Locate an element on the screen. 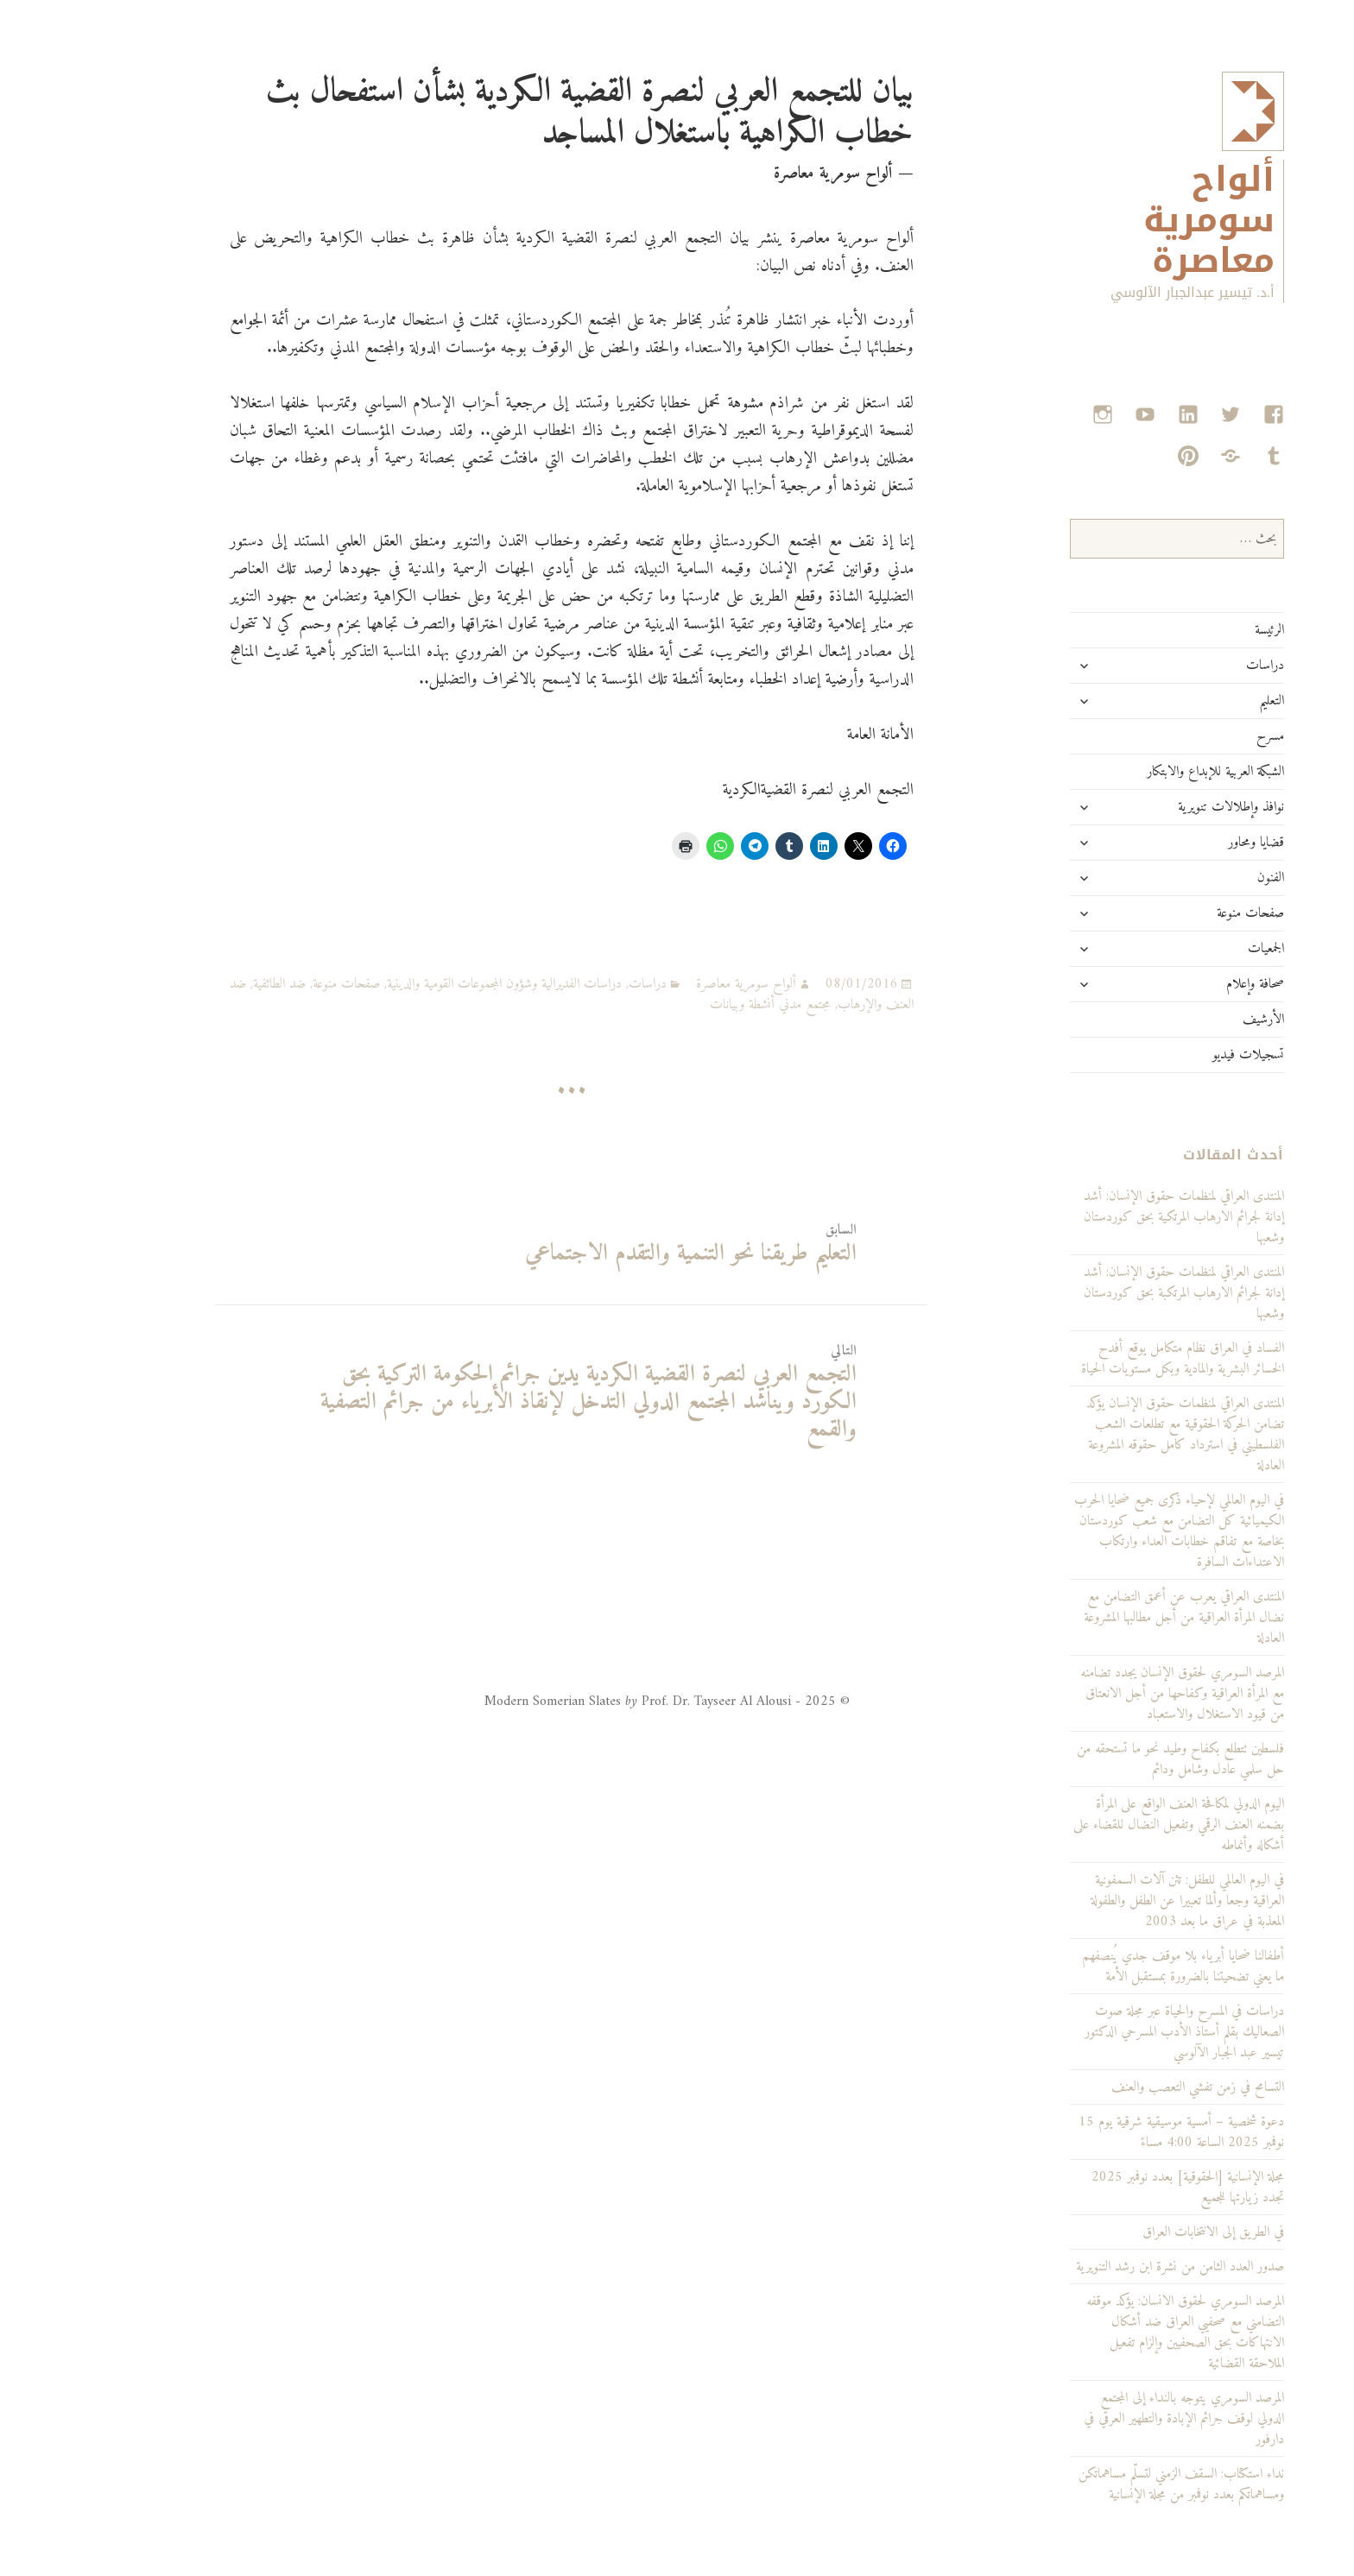 The width and height of the screenshot is (1354, 2576). التسامح في زمن تفشي التعصب والعنف is located at coordinates (1125, 2087).